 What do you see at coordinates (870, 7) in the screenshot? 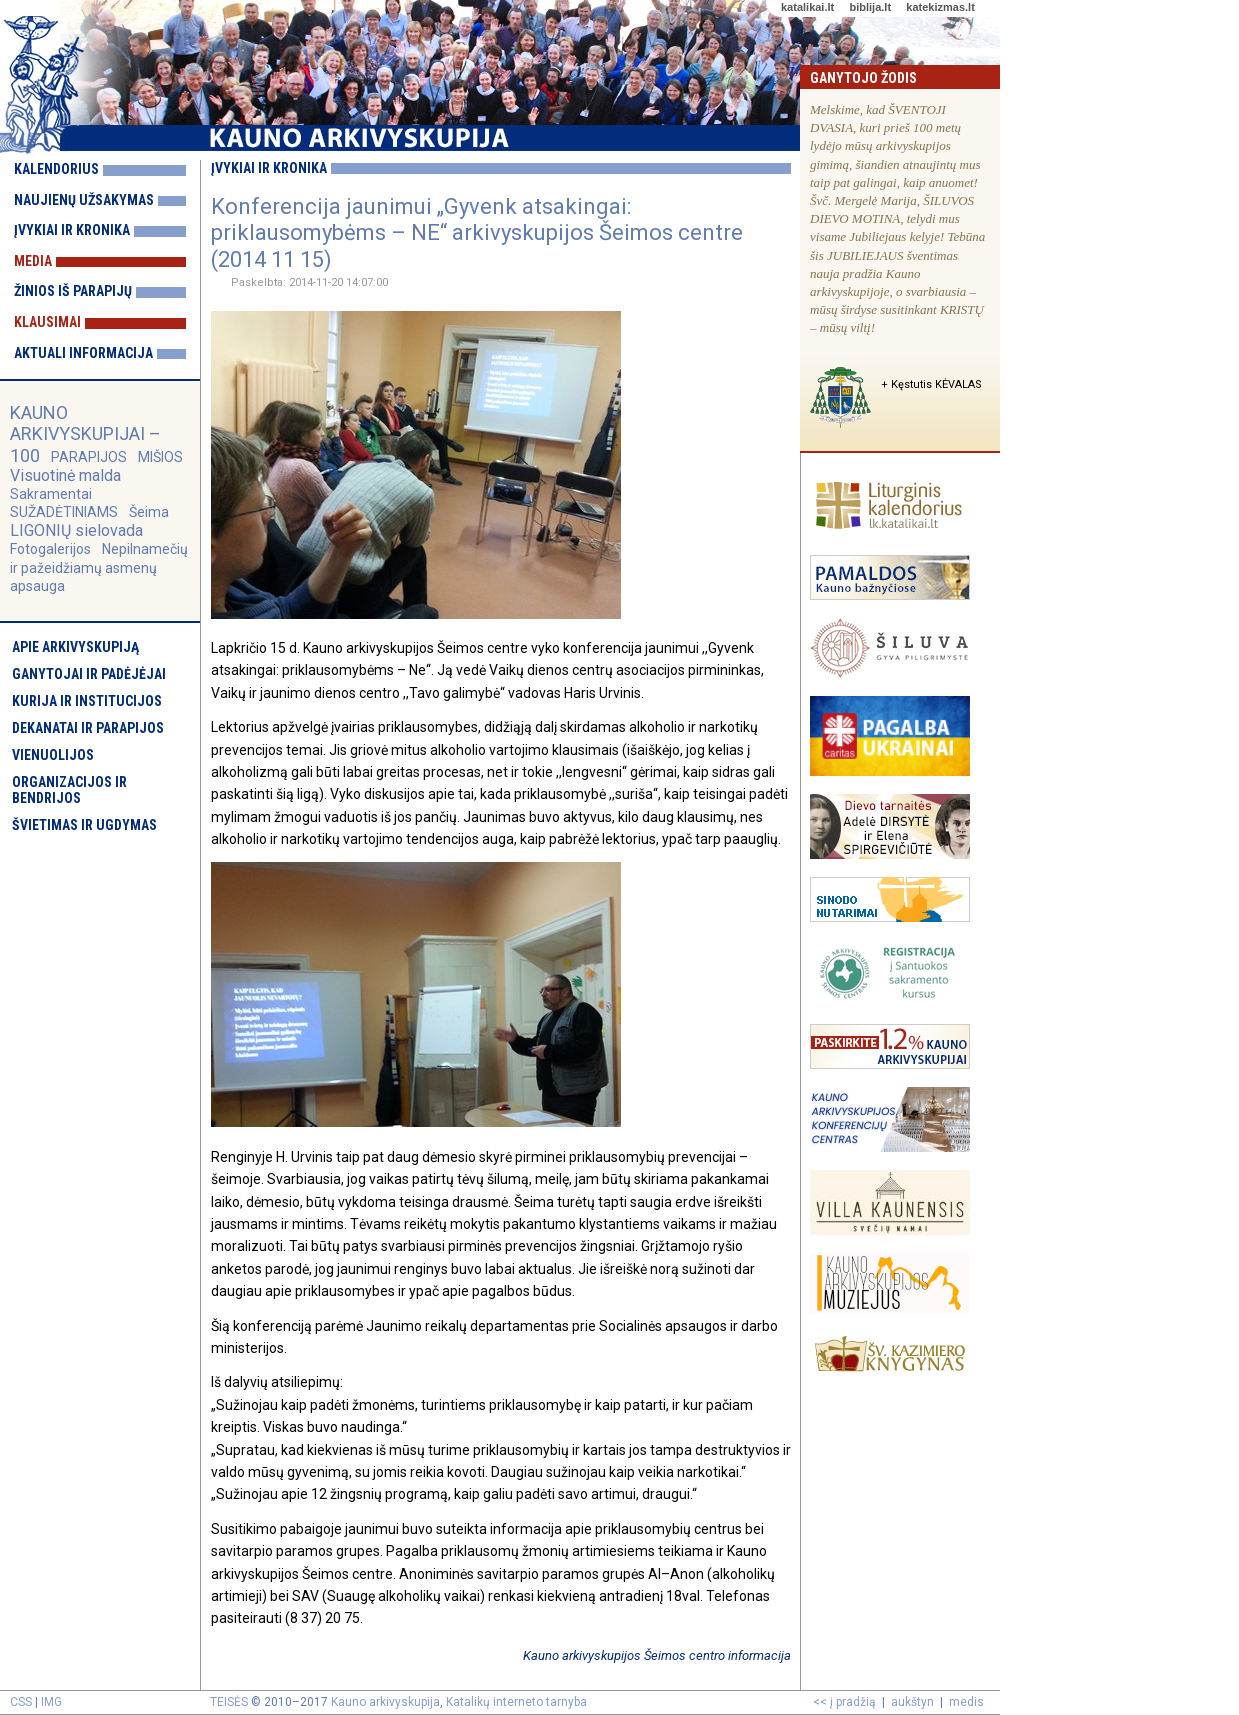
I see `biblija.lt` at bounding box center [870, 7].